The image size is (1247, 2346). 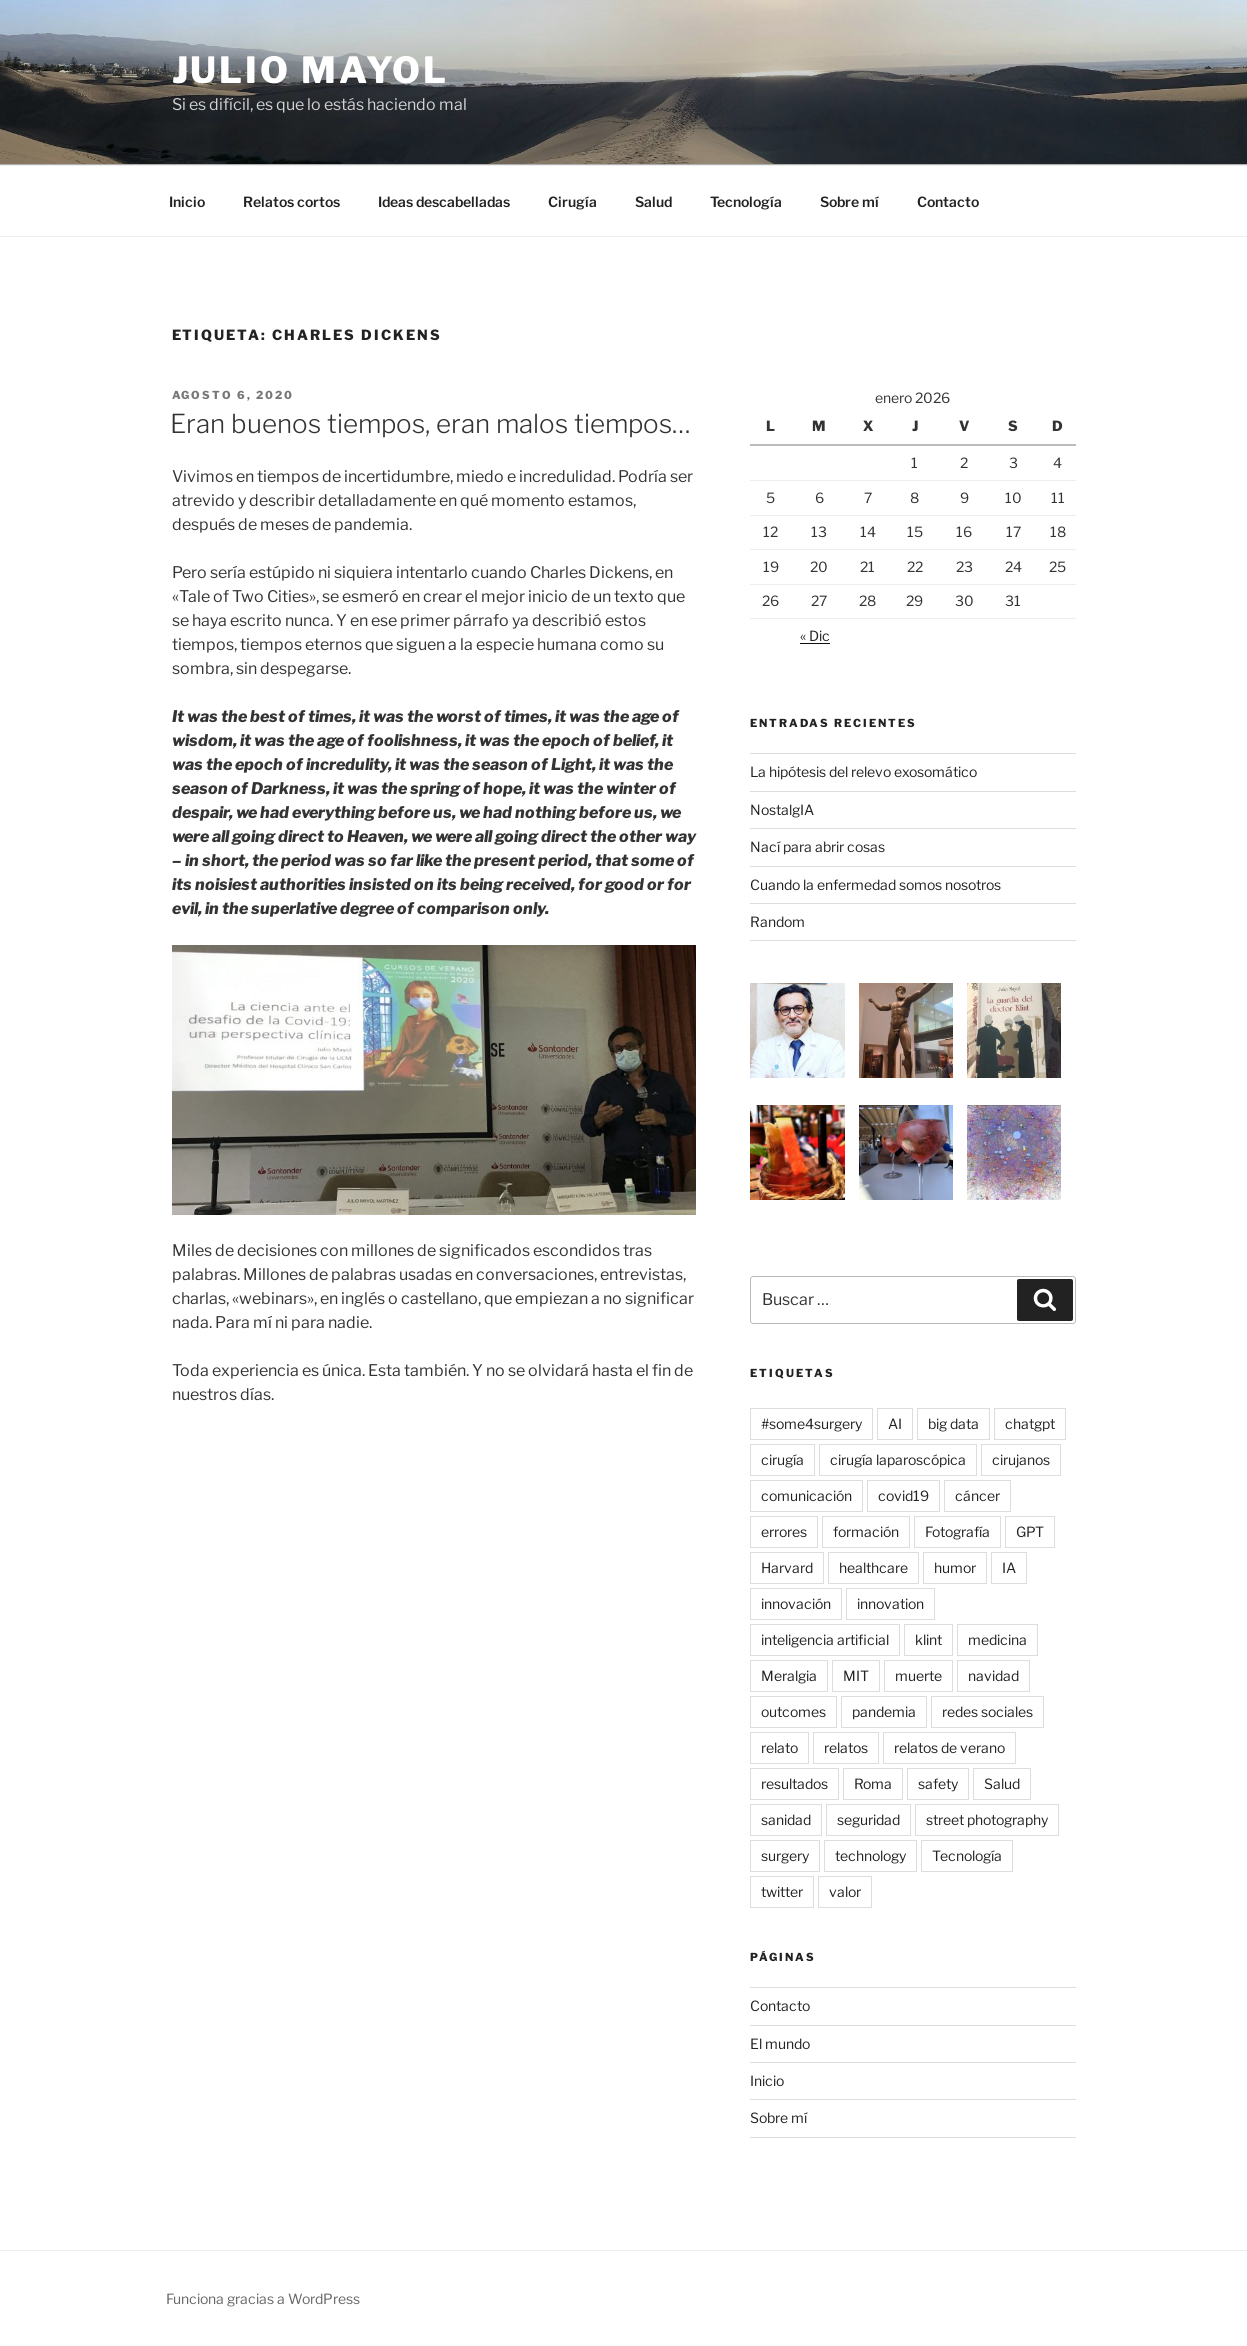 What do you see at coordinates (291, 201) in the screenshot?
I see `Relatos cortos` at bounding box center [291, 201].